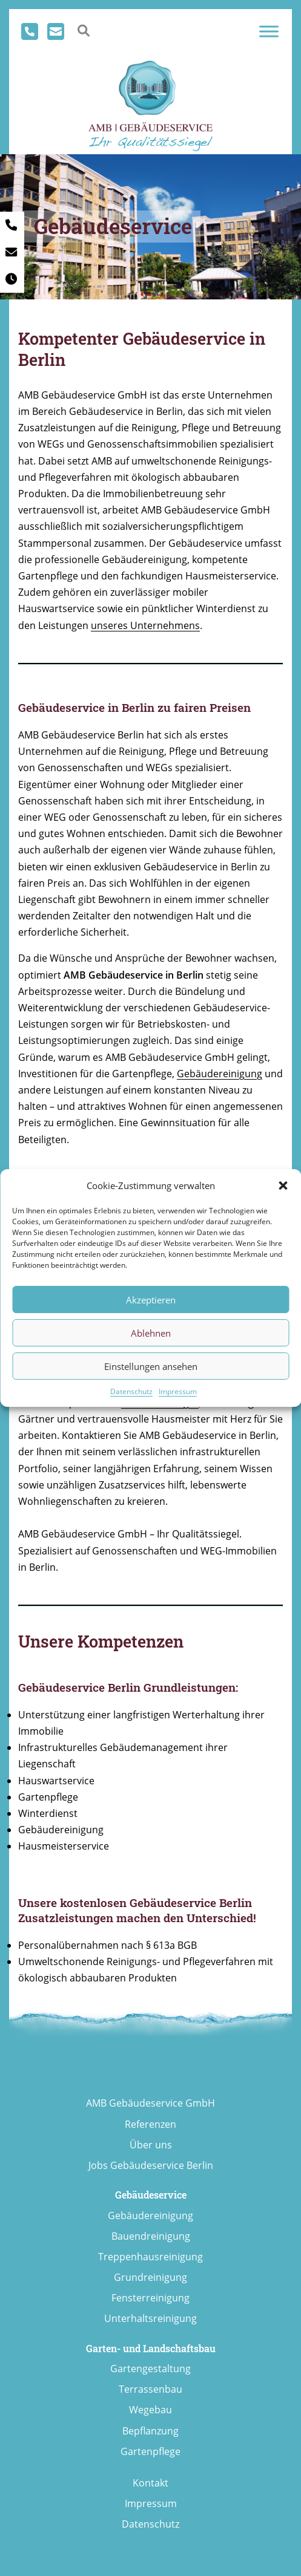 This screenshot has height=2576, width=301. Describe the element at coordinates (151, 1333) in the screenshot. I see `Ablehnen` at that location.